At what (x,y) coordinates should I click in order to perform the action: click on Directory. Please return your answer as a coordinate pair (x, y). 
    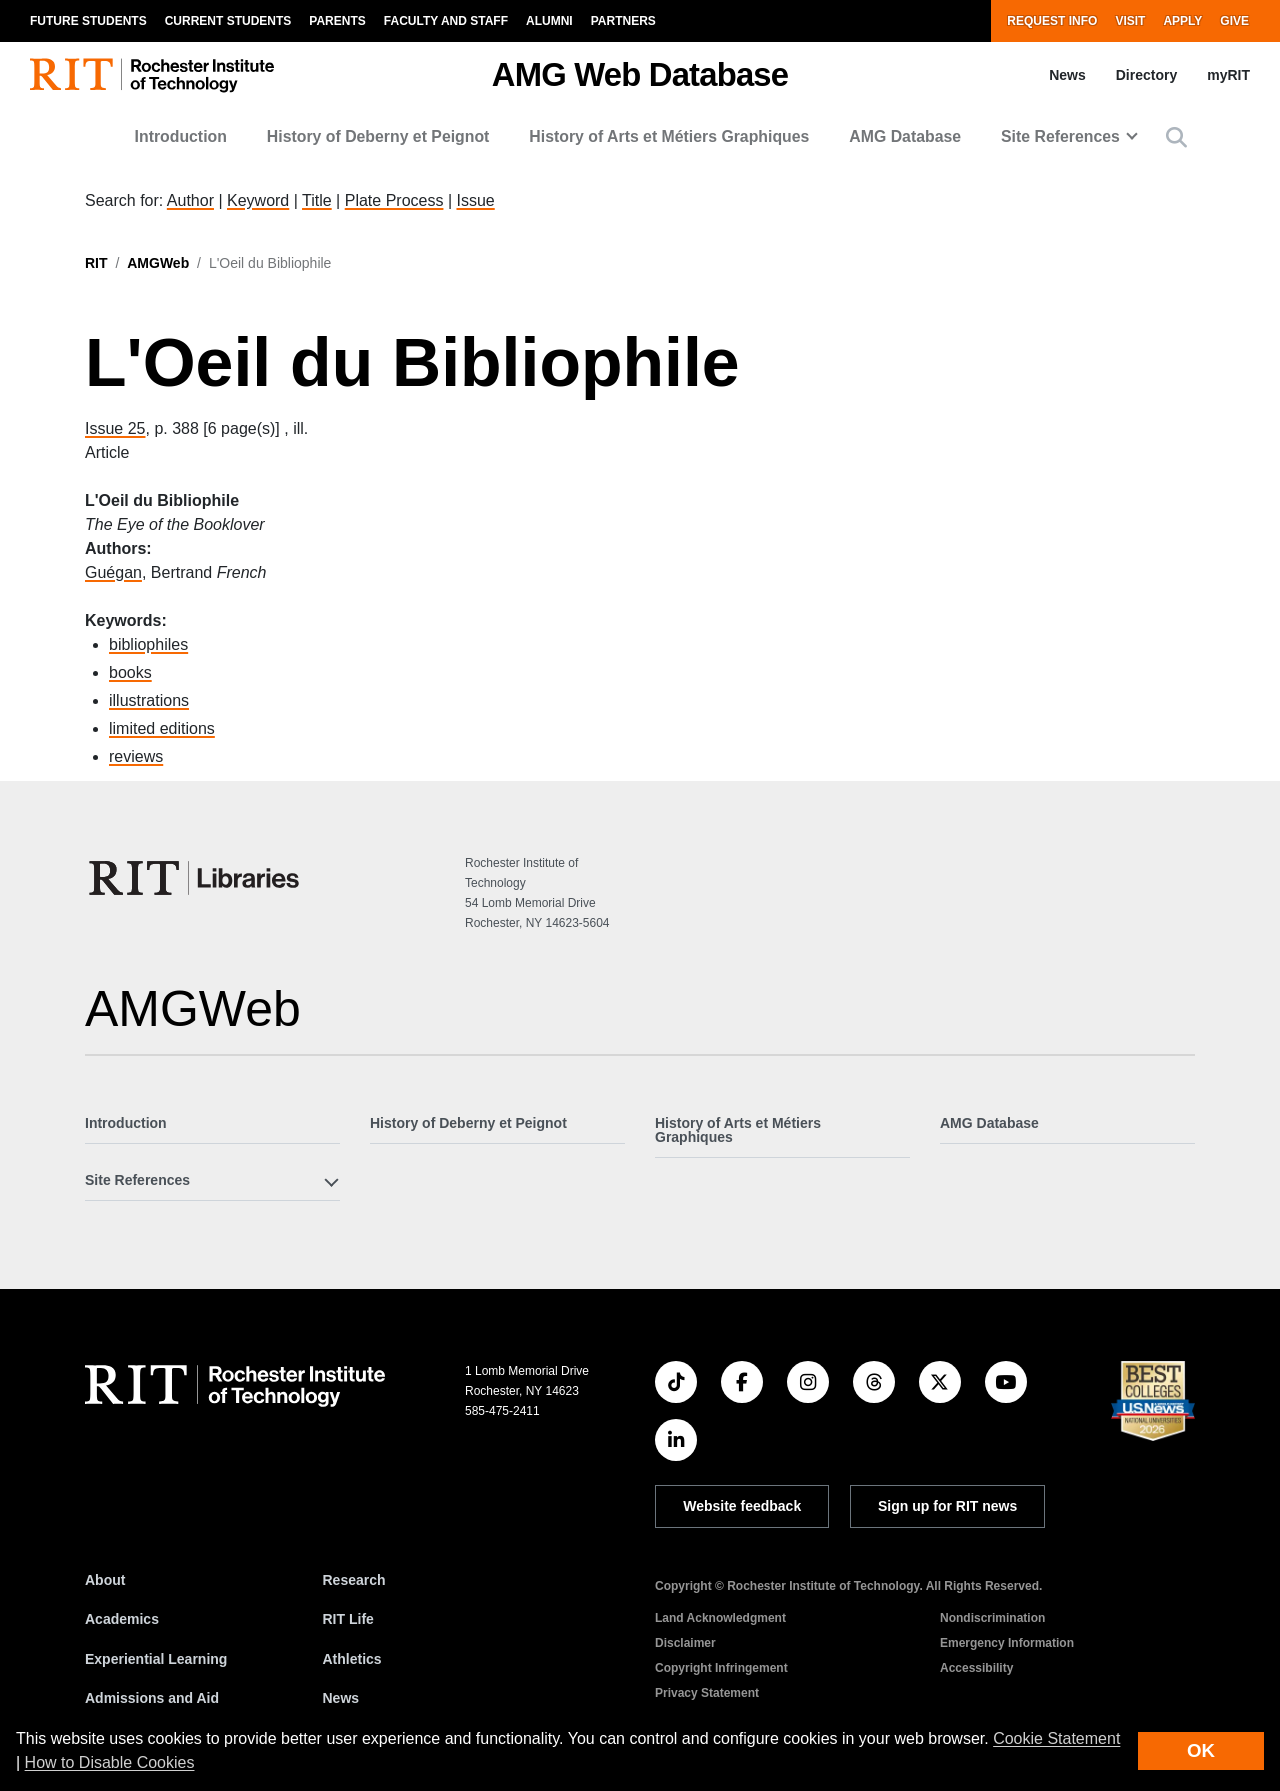
    Looking at the image, I should click on (1146, 75).